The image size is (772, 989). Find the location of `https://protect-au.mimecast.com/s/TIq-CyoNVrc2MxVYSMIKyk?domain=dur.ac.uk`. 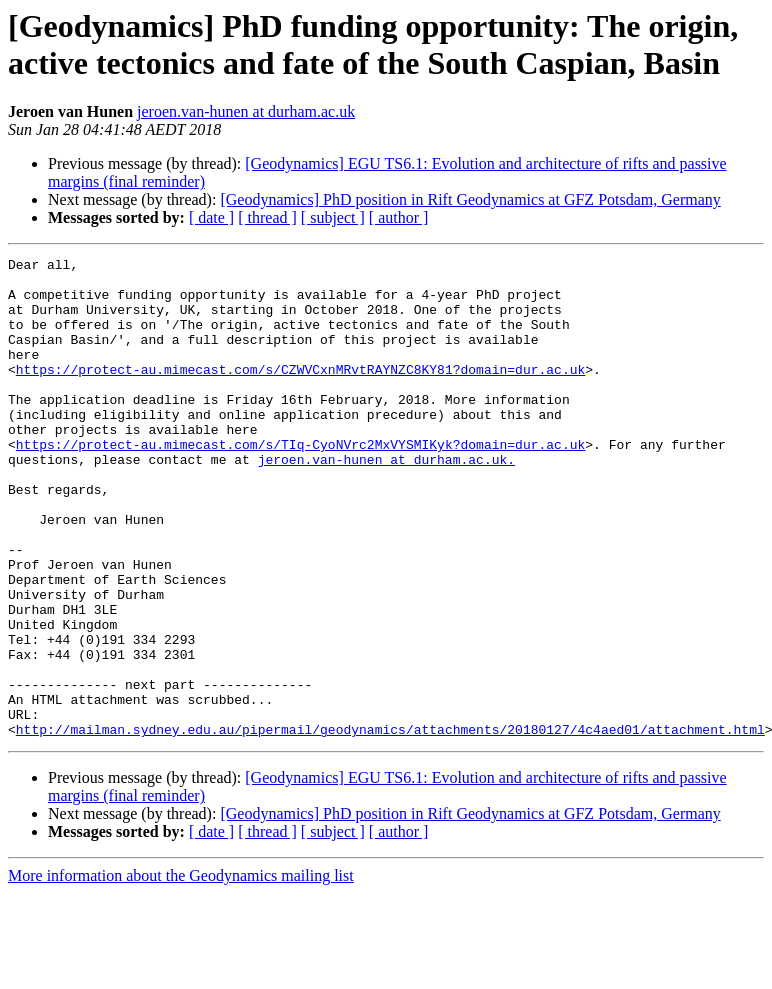

https://protect-au.mimecast.com/s/TIq-CyoNVrc2MxVYSMIKyk?domain=dur.ac.uk is located at coordinates (300, 483).